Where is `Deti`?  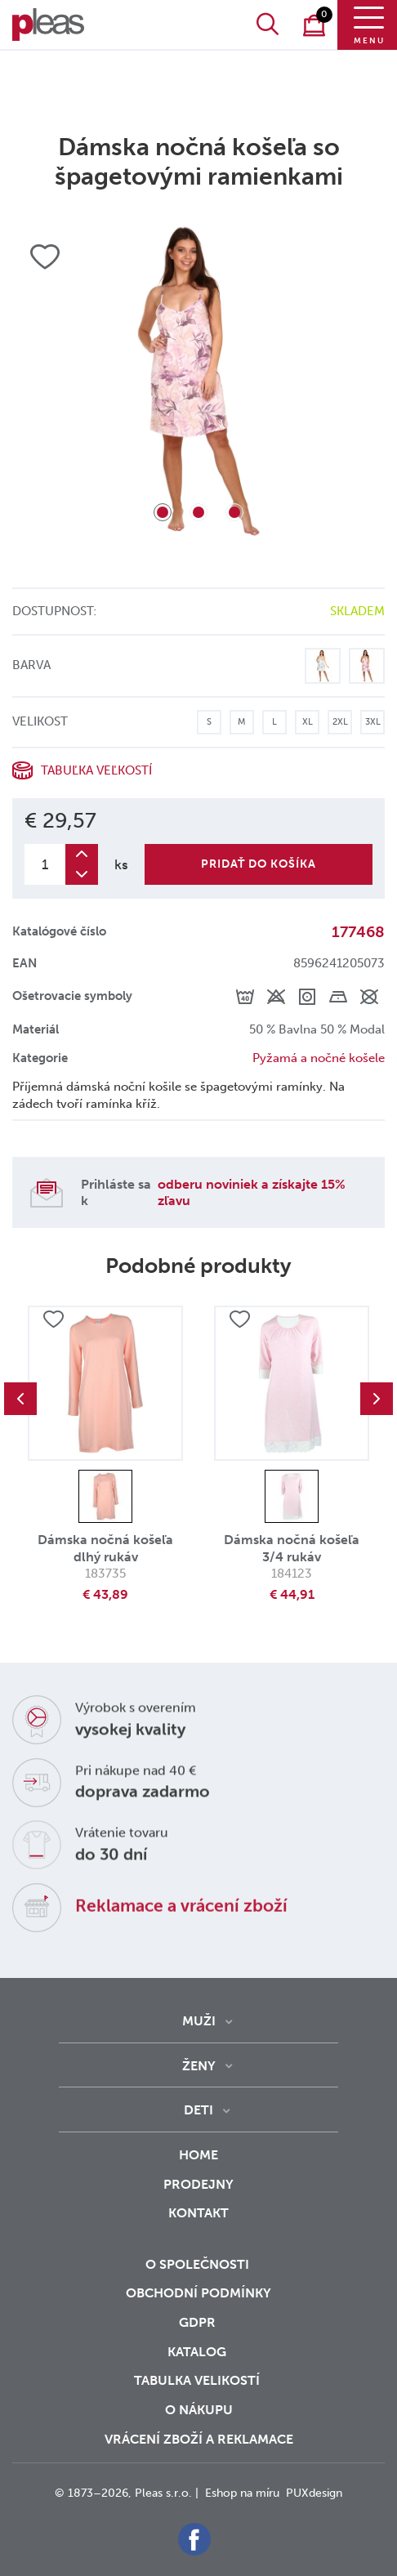
Deti is located at coordinates (198, 2110).